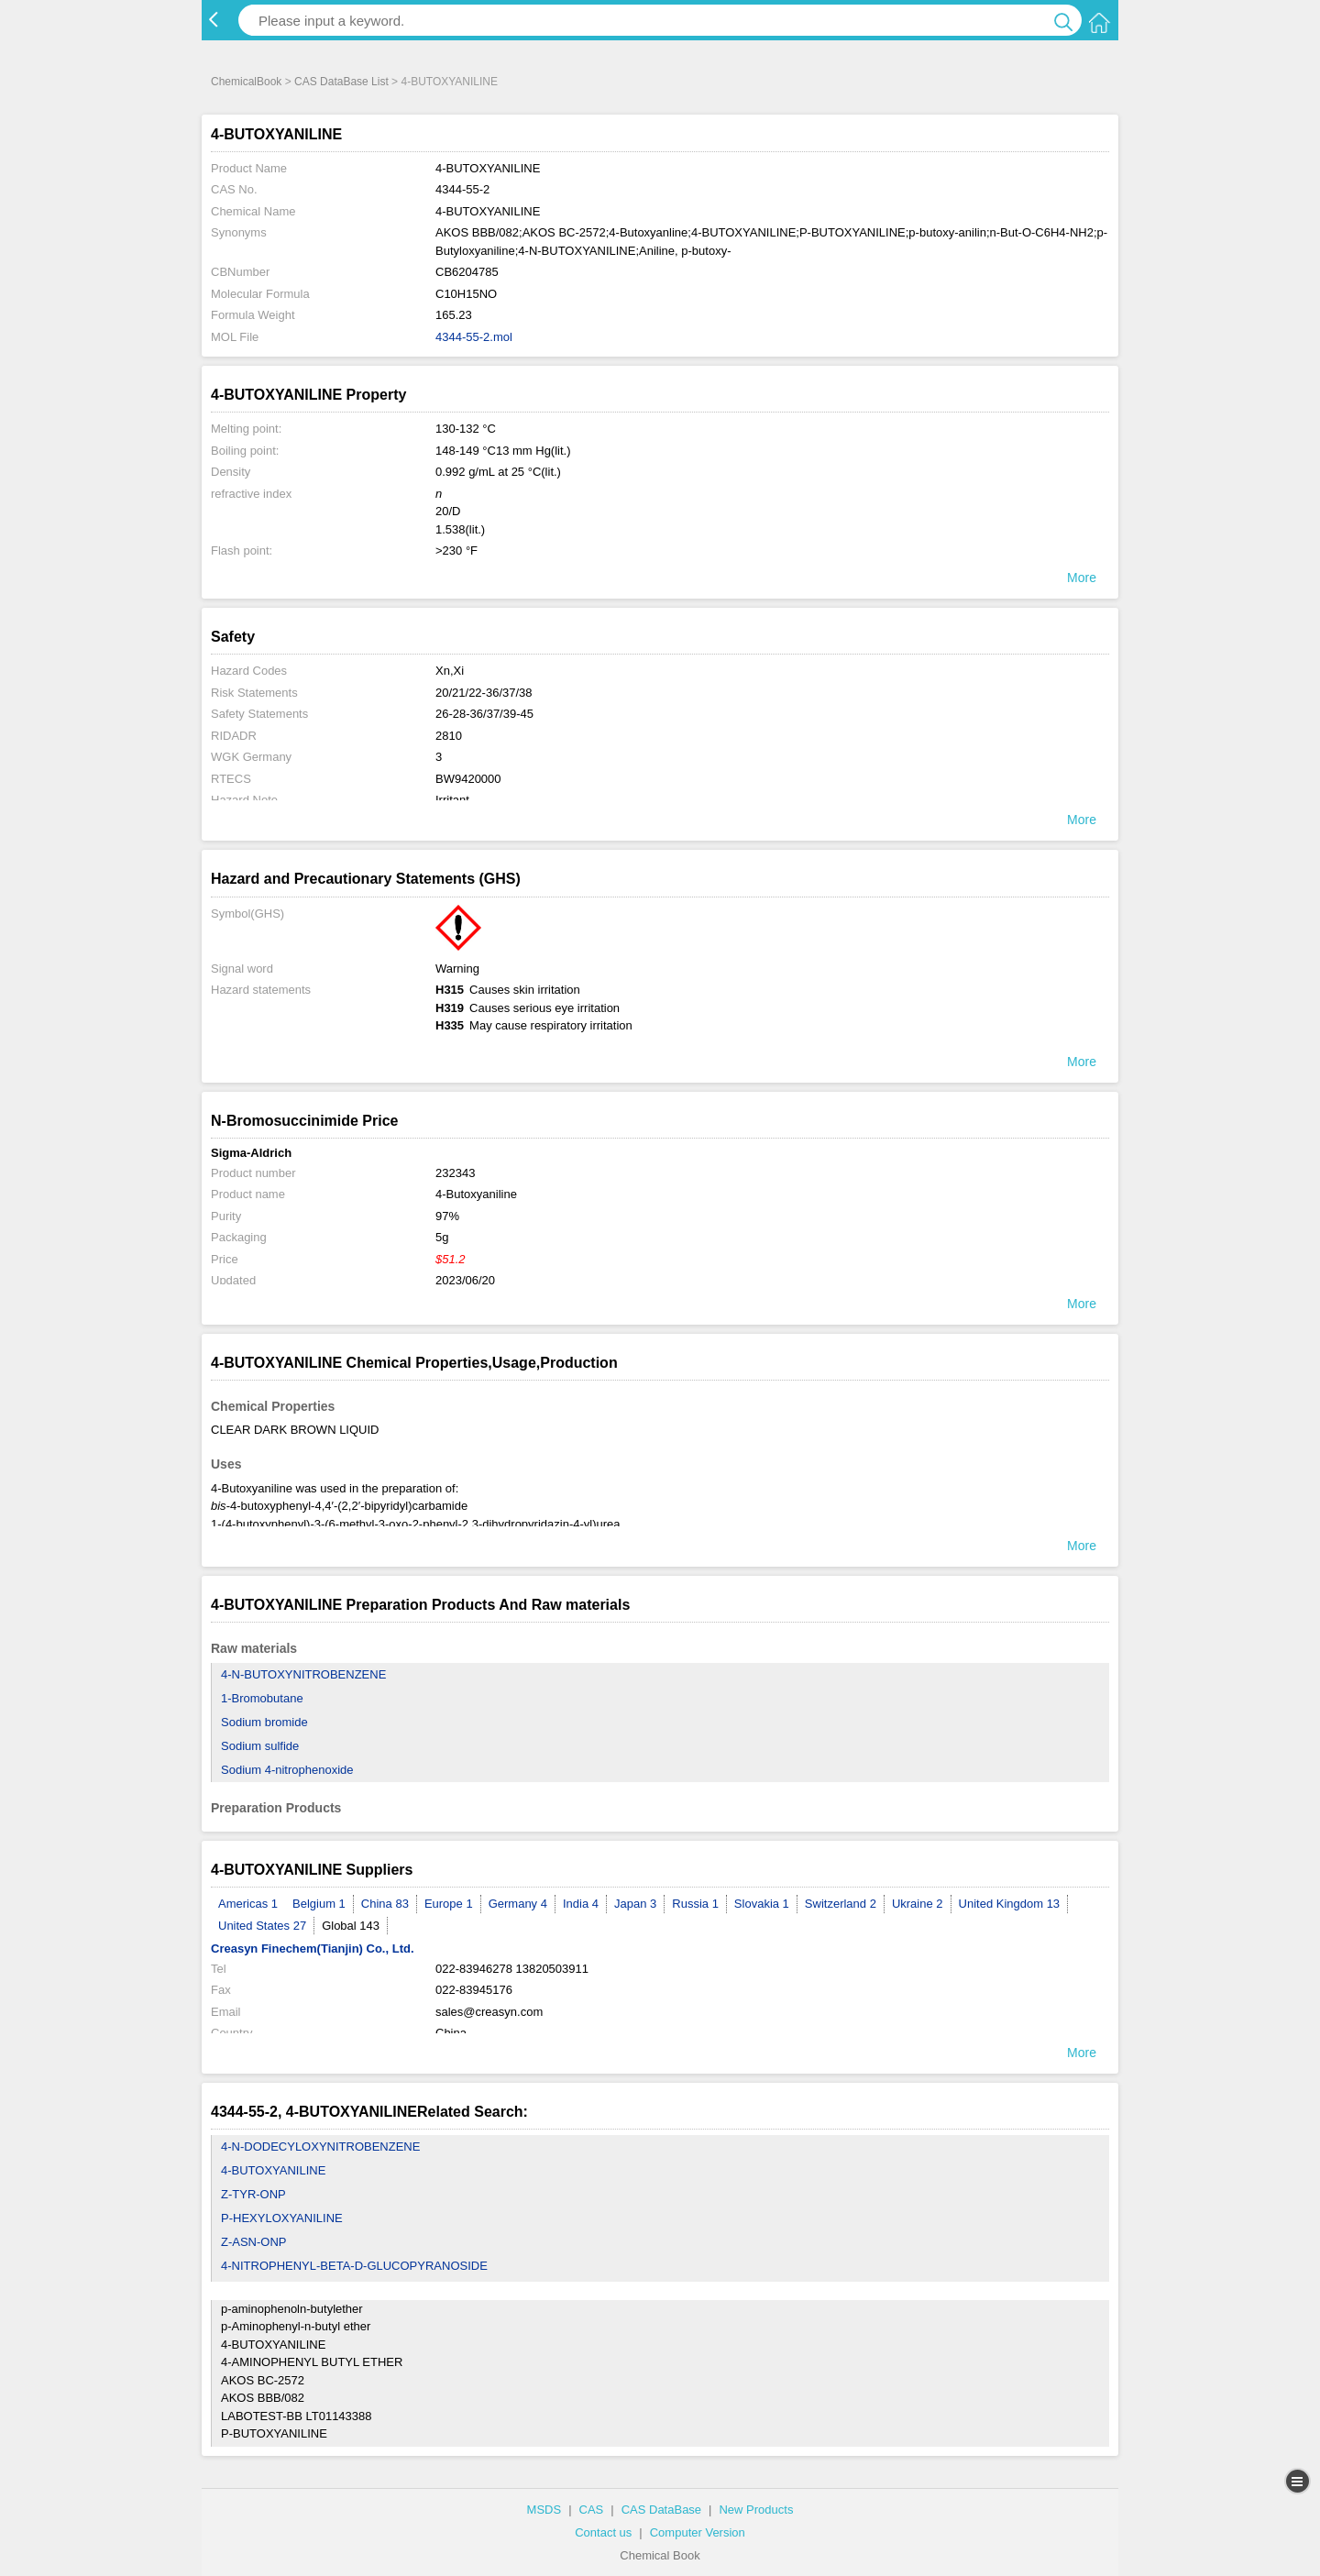 The width and height of the screenshot is (1320, 2576). What do you see at coordinates (544, 2509) in the screenshot?
I see `MSDS` at bounding box center [544, 2509].